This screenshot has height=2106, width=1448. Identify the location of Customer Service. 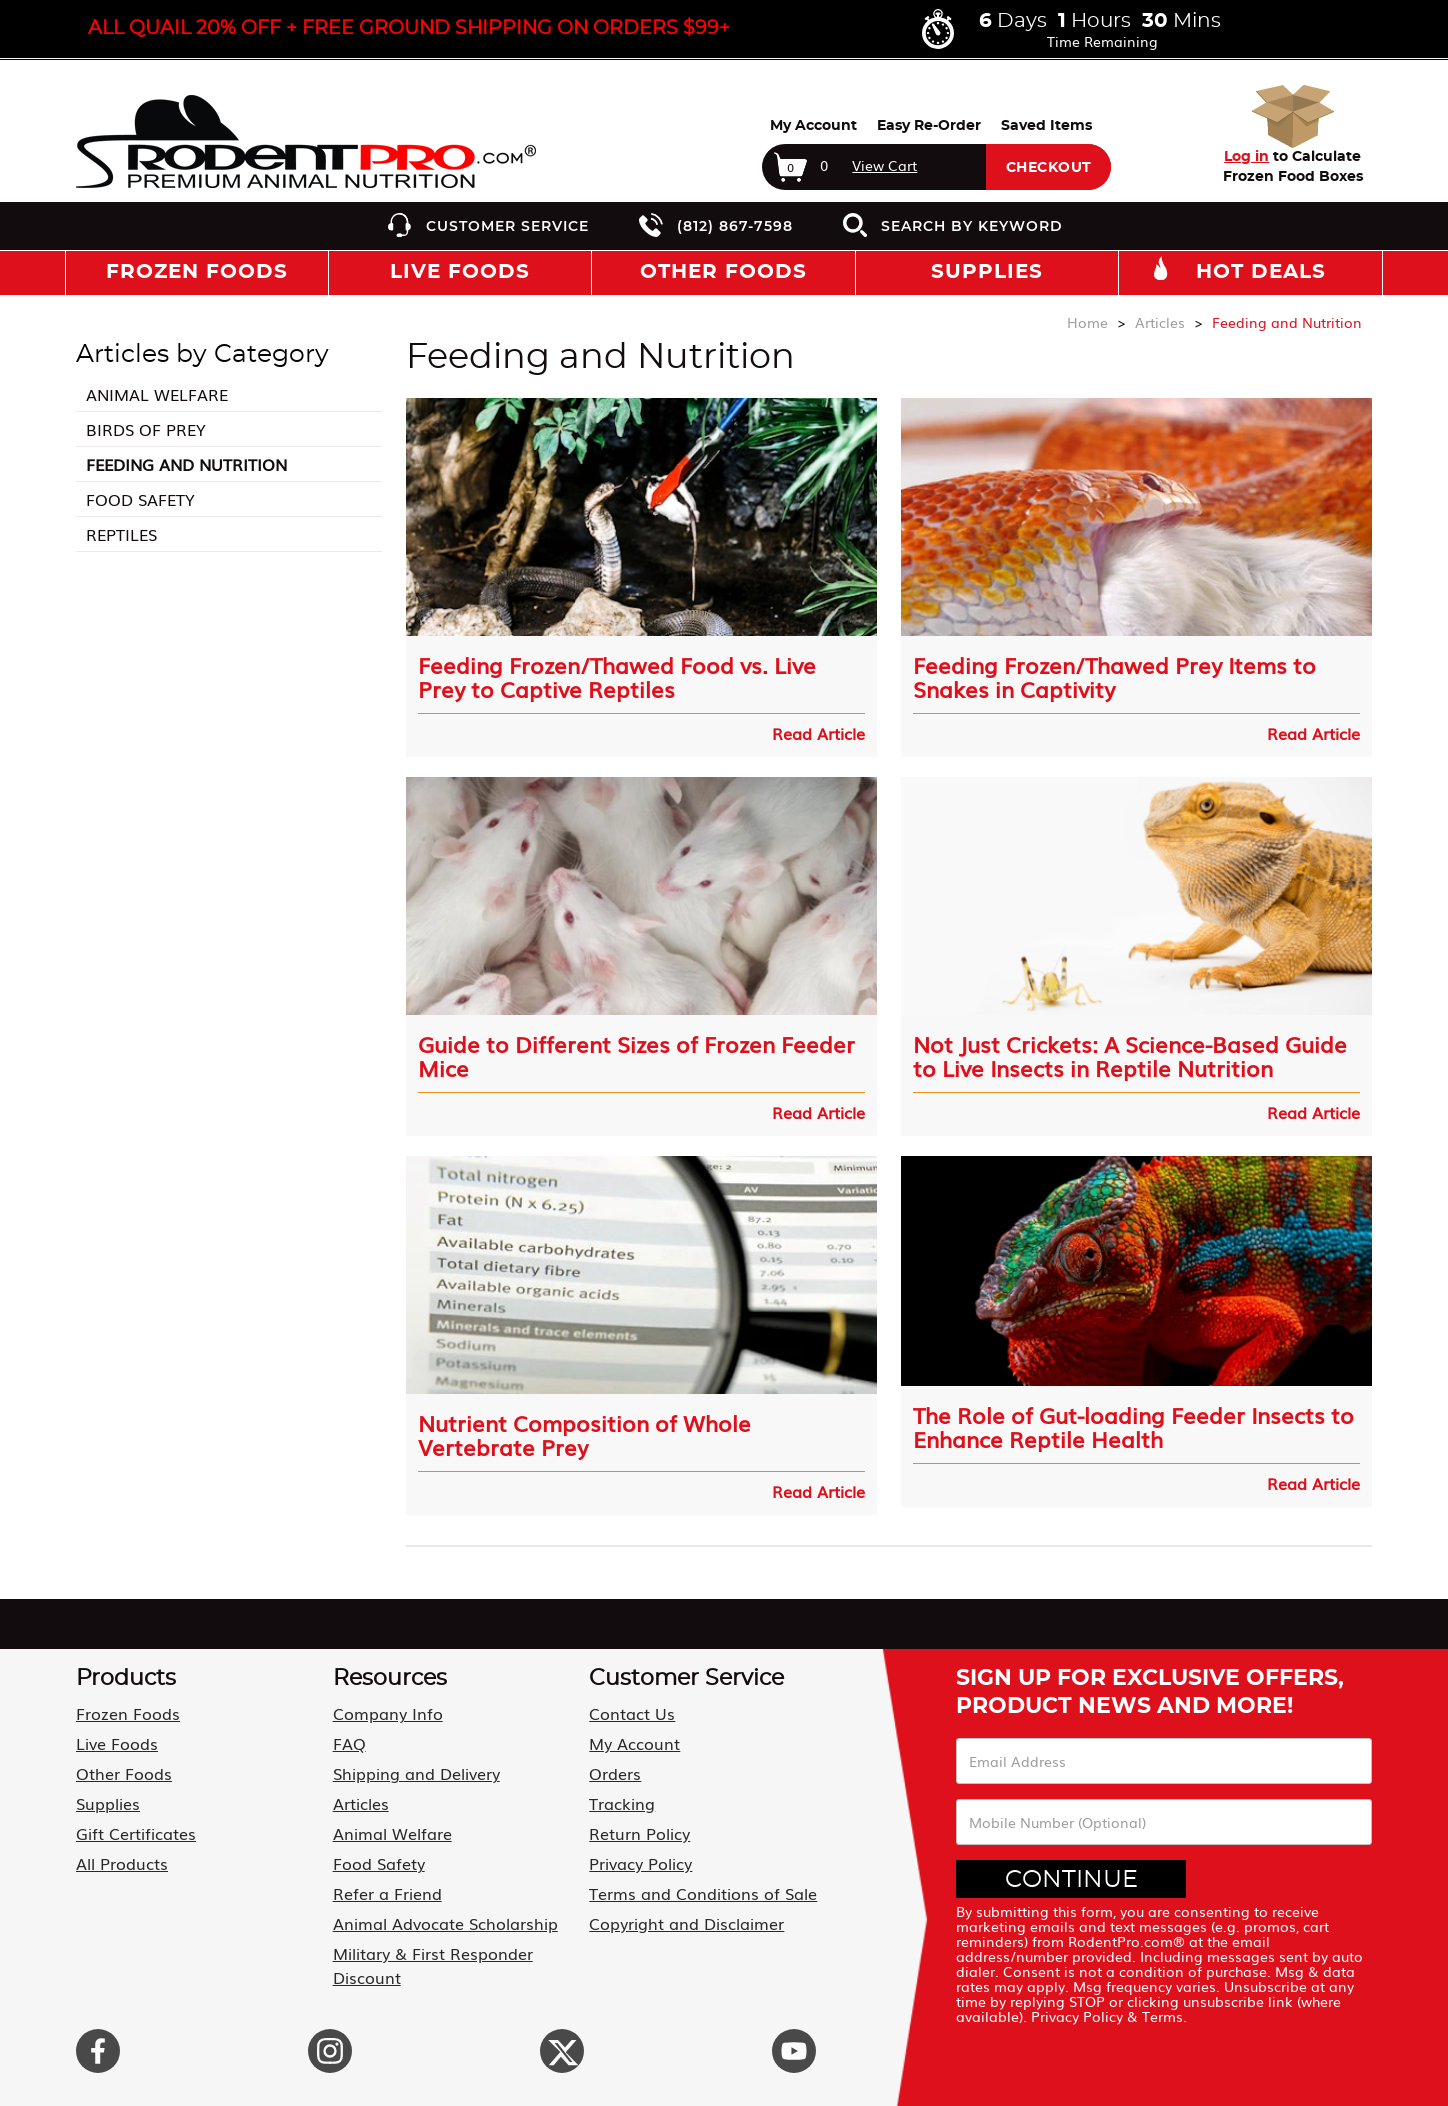
(507, 226).